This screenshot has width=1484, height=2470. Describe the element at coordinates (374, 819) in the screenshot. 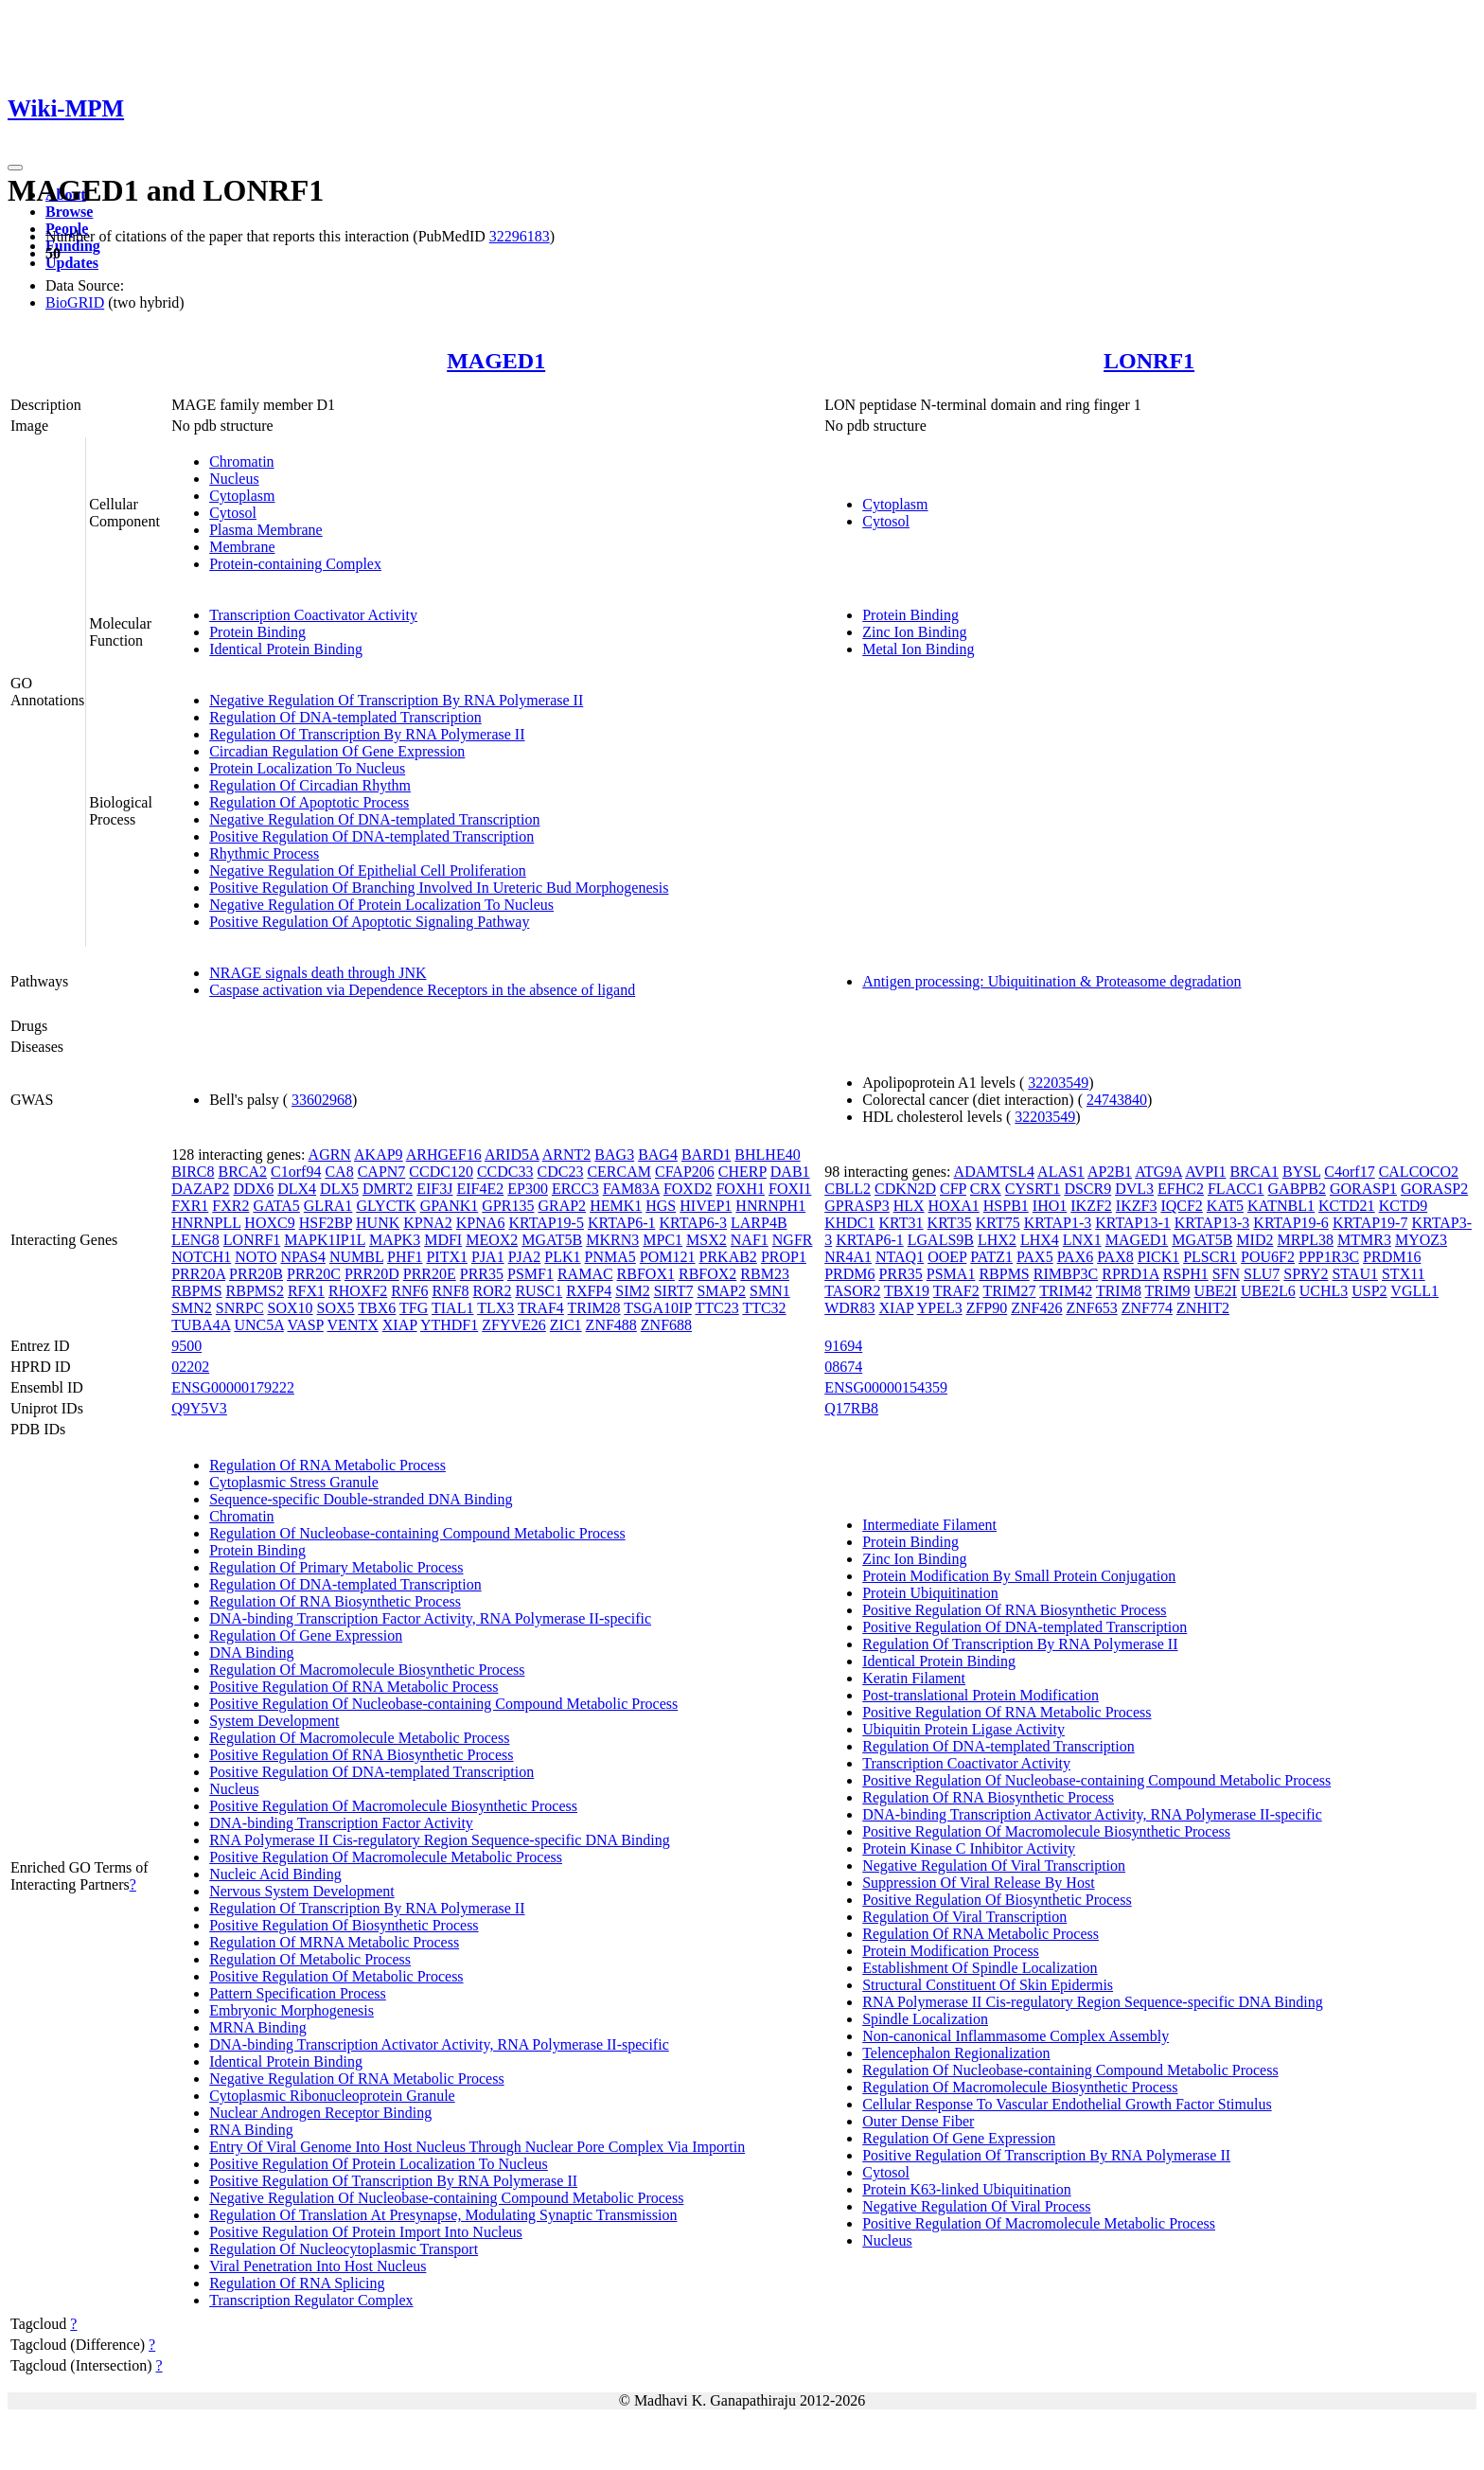

I see `Negative Regulation Of DNA-templated Transcription` at that location.